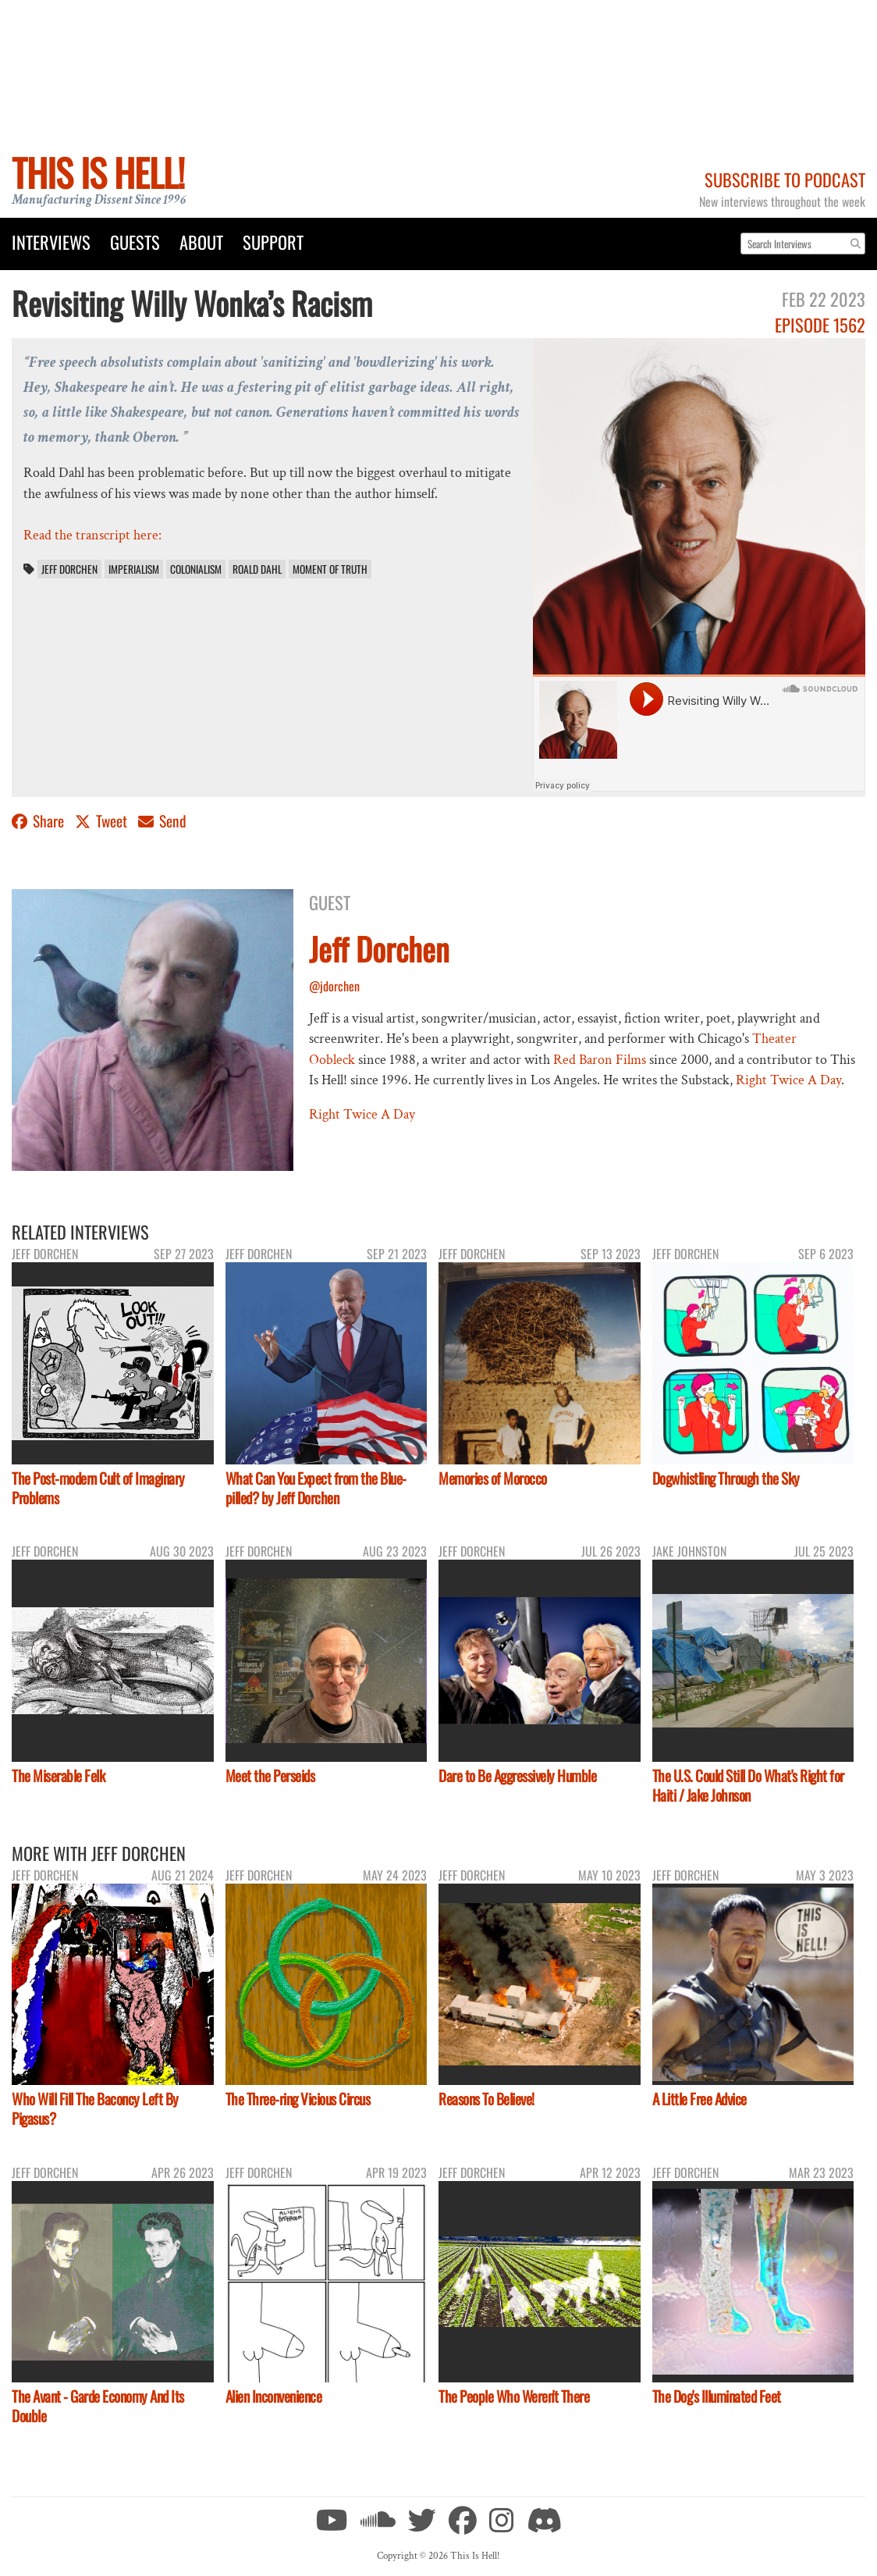 The height and width of the screenshot is (2576, 877). I want to click on colonialism, so click(196, 569).